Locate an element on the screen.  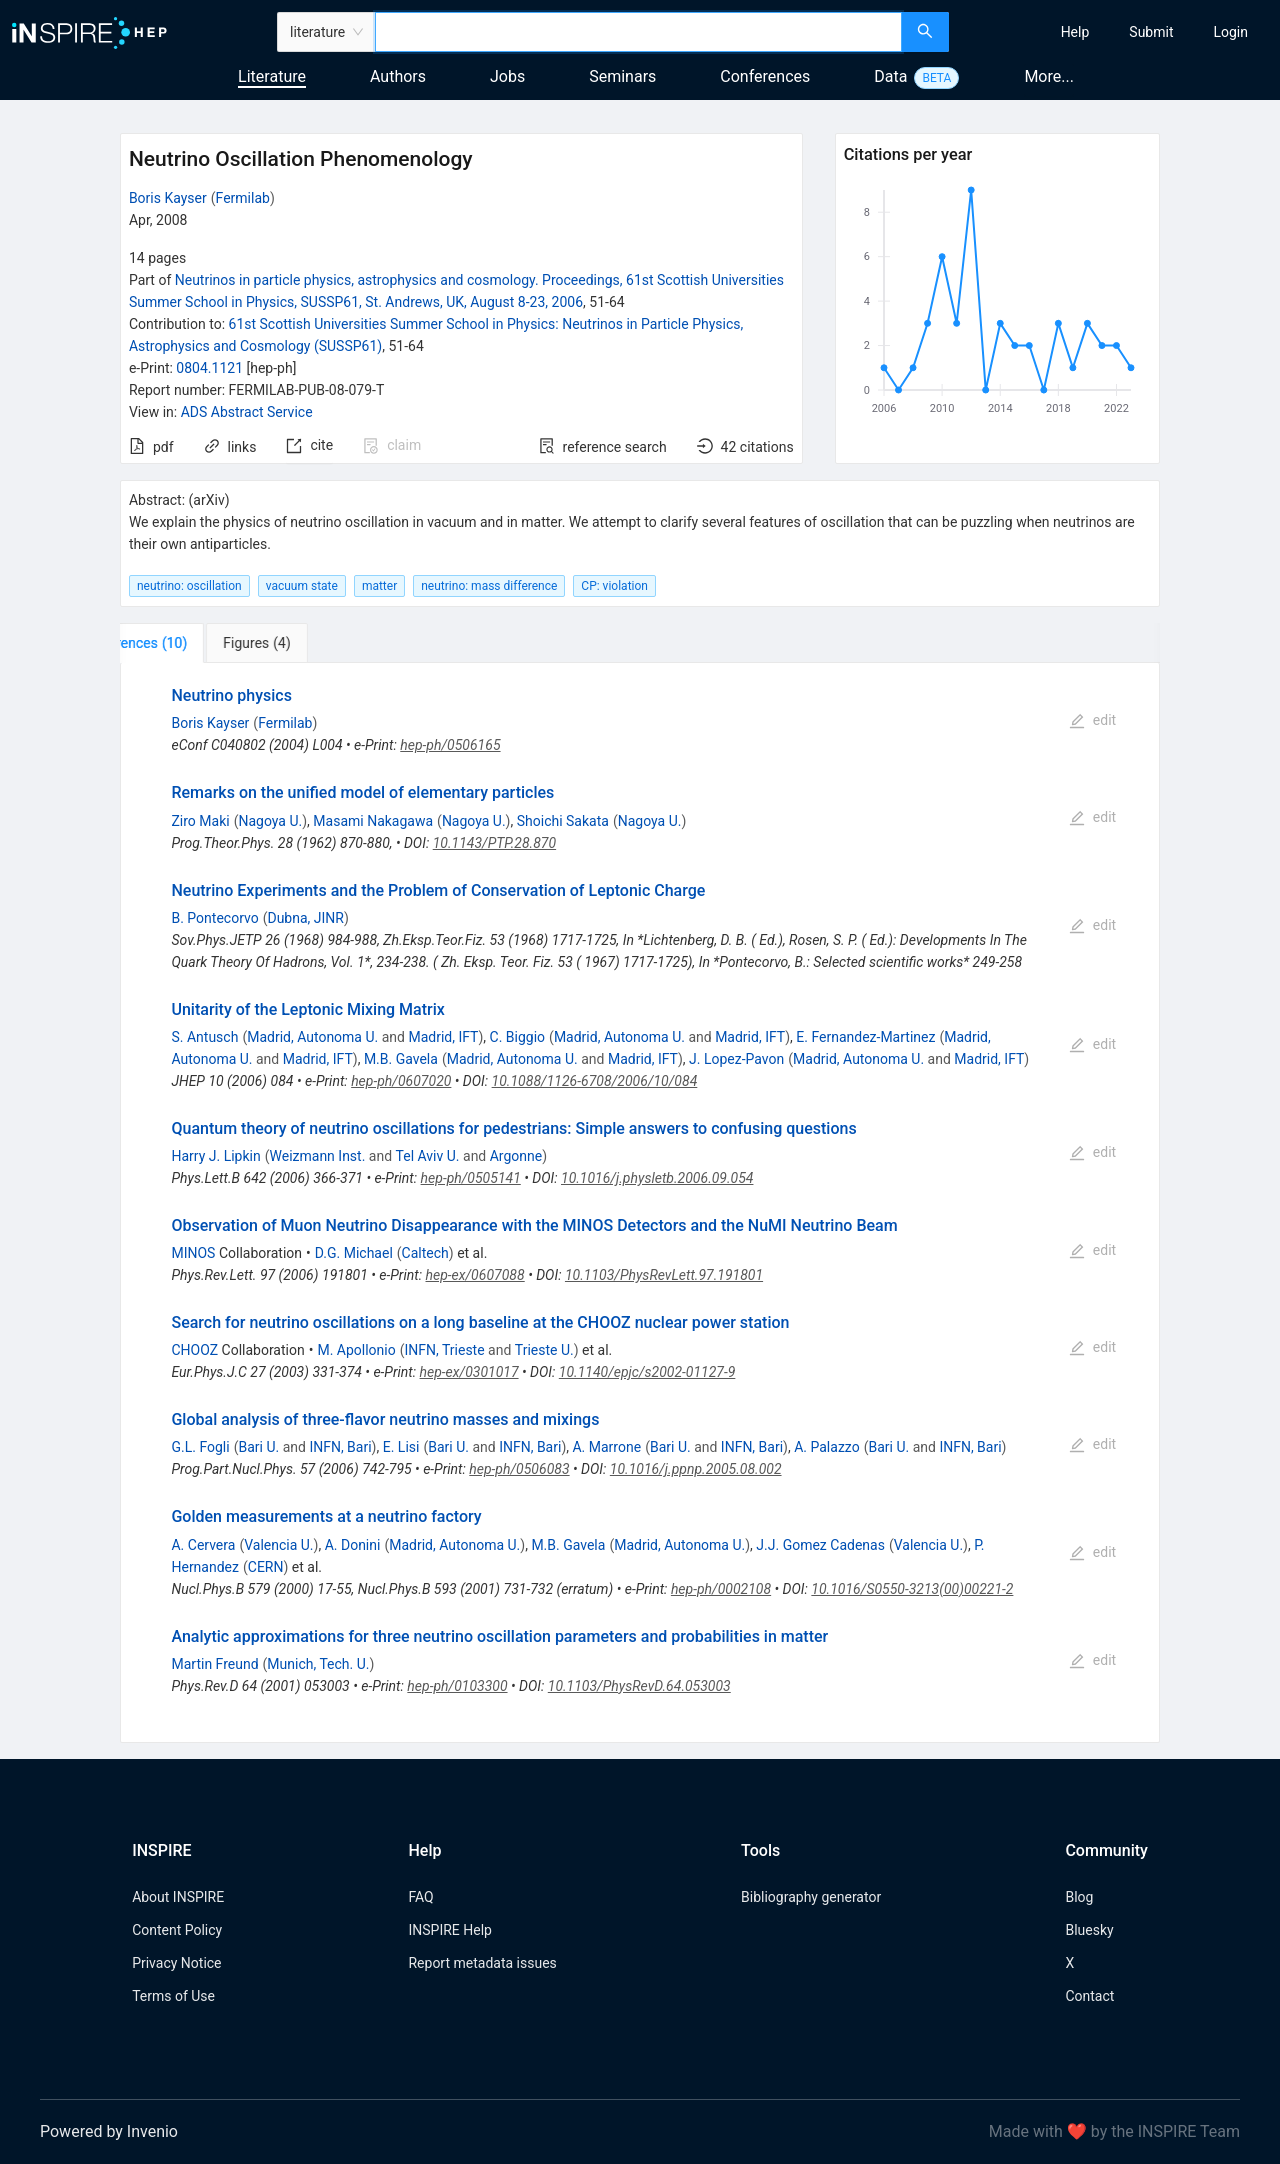
Argonne is located at coordinates (516, 1156).